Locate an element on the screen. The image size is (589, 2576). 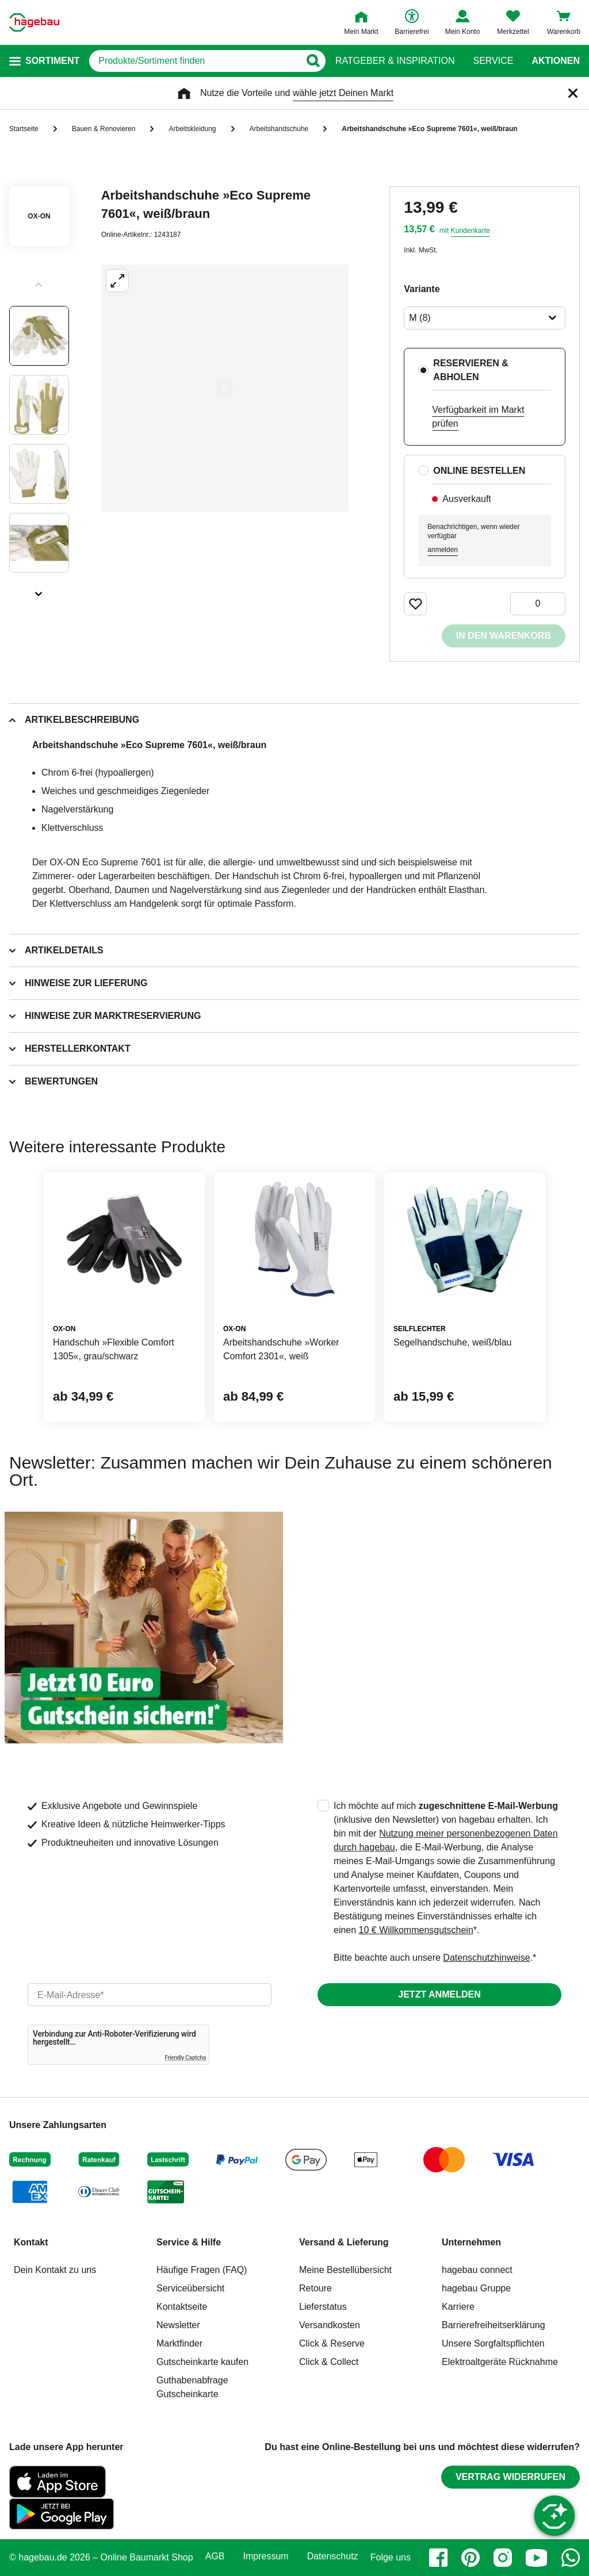
Service & Hilfe is located at coordinates (188, 2242).